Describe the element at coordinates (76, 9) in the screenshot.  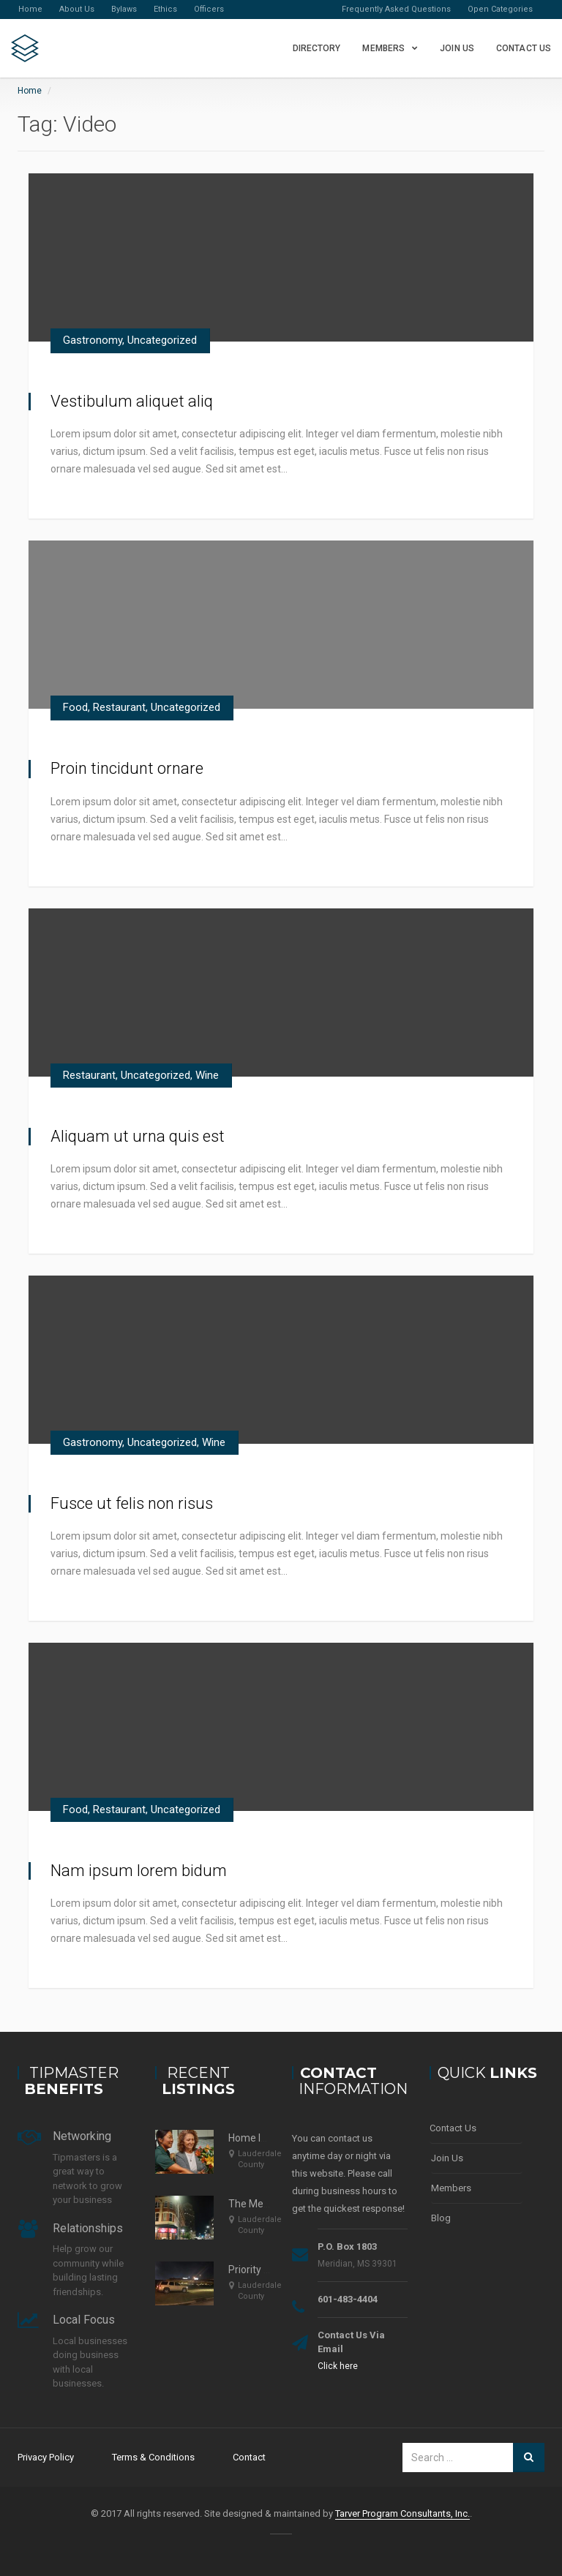
I see `About Us` at that location.